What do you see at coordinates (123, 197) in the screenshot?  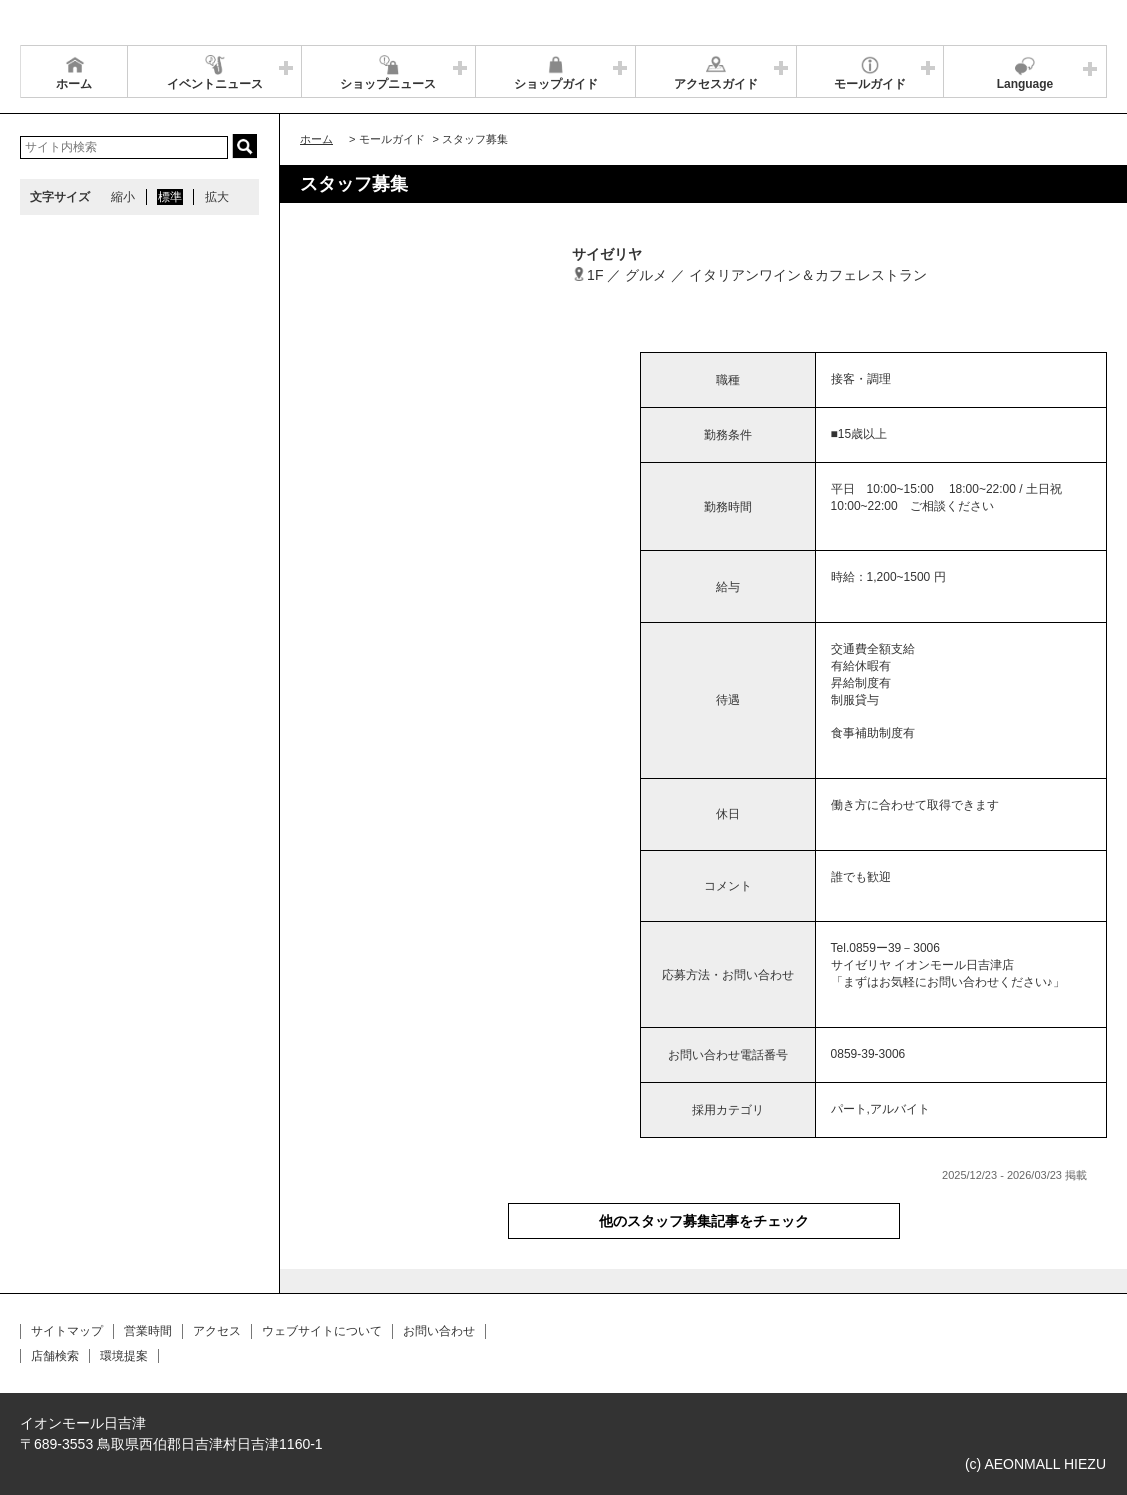 I see `縮小` at bounding box center [123, 197].